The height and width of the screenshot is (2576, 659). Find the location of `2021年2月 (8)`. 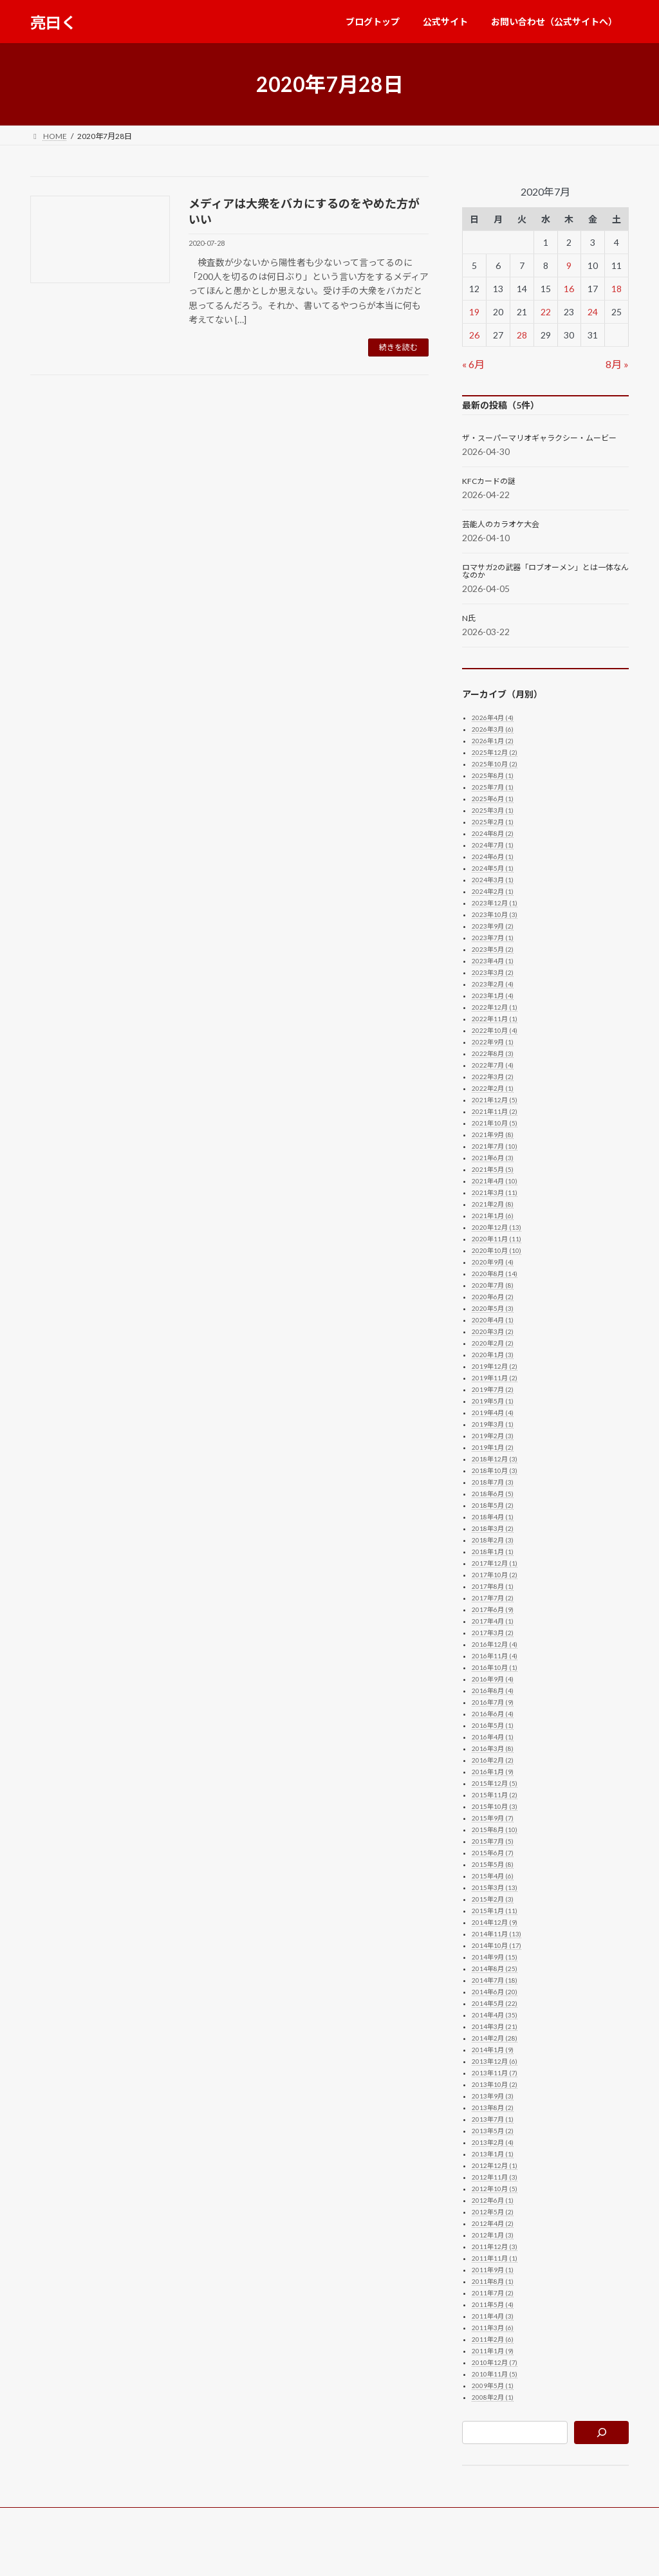

2021年2月 (8) is located at coordinates (493, 1204).